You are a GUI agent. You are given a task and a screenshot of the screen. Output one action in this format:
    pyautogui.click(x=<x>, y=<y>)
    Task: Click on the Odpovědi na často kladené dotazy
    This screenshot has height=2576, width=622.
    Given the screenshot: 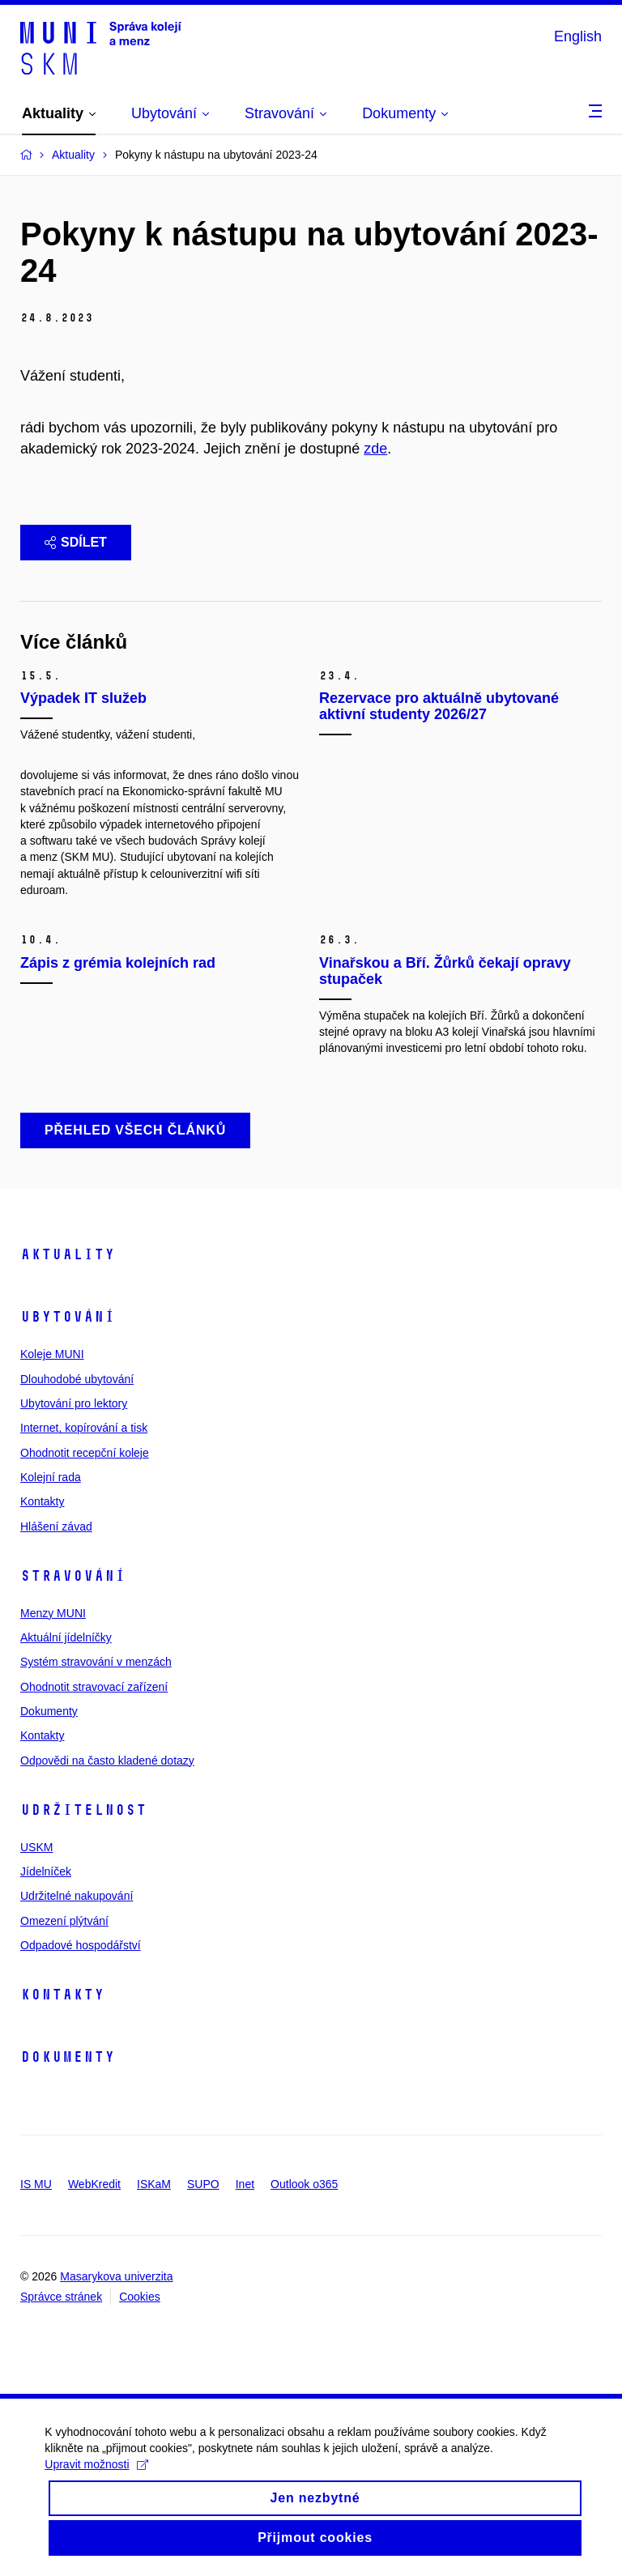 What is the action you would take?
    pyautogui.click(x=107, y=1760)
    